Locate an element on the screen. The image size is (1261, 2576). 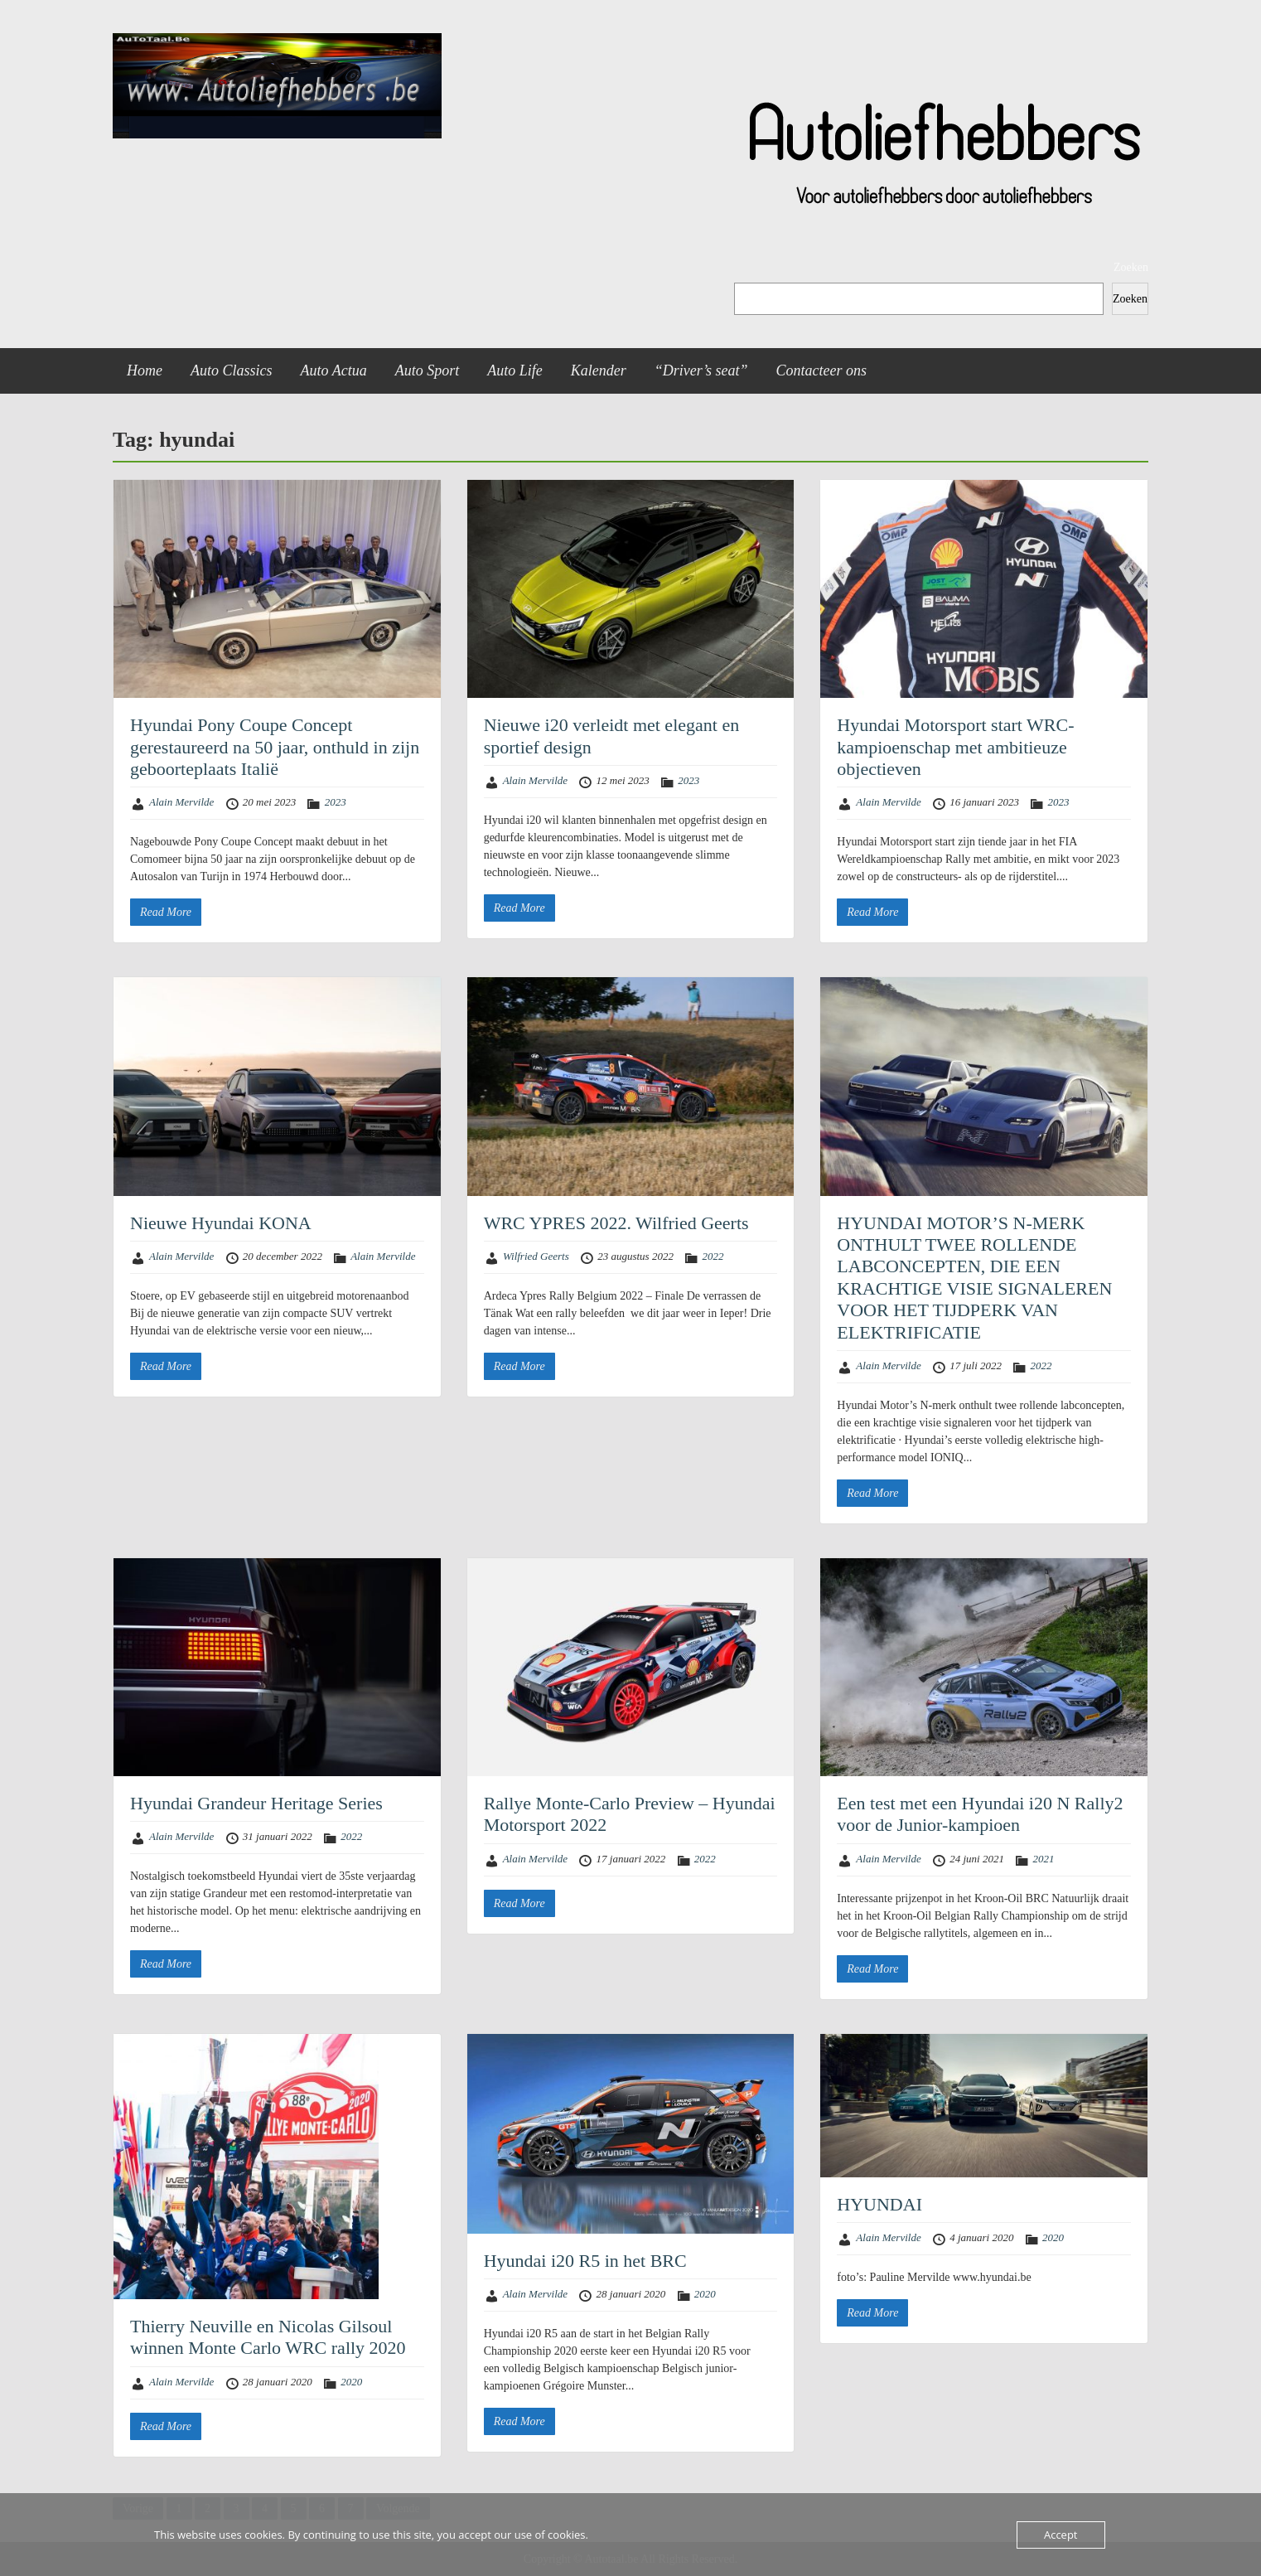
Zoeken is located at coordinates (1131, 267).